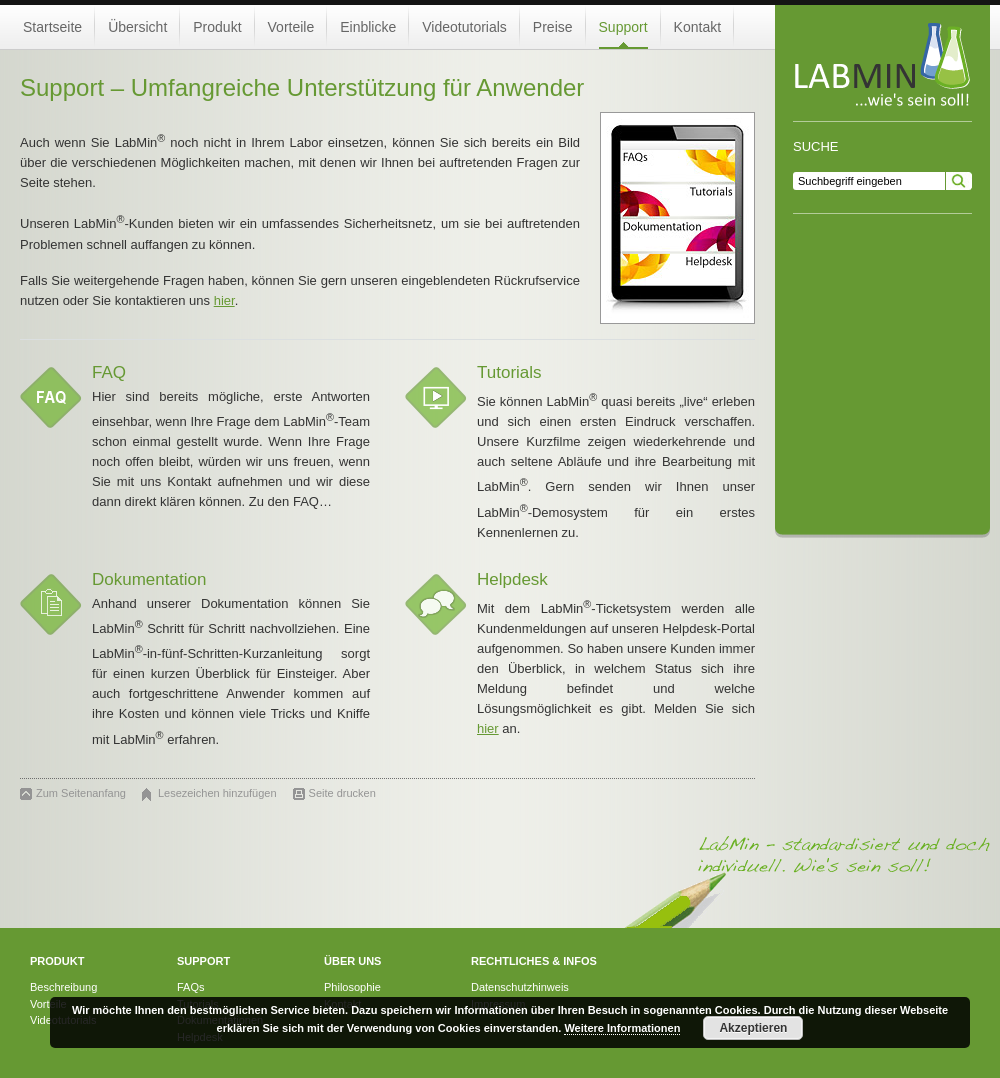 The height and width of the screenshot is (1078, 1000). What do you see at coordinates (217, 793) in the screenshot?
I see `Lesezeichen hinzufügen` at bounding box center [217, 793].